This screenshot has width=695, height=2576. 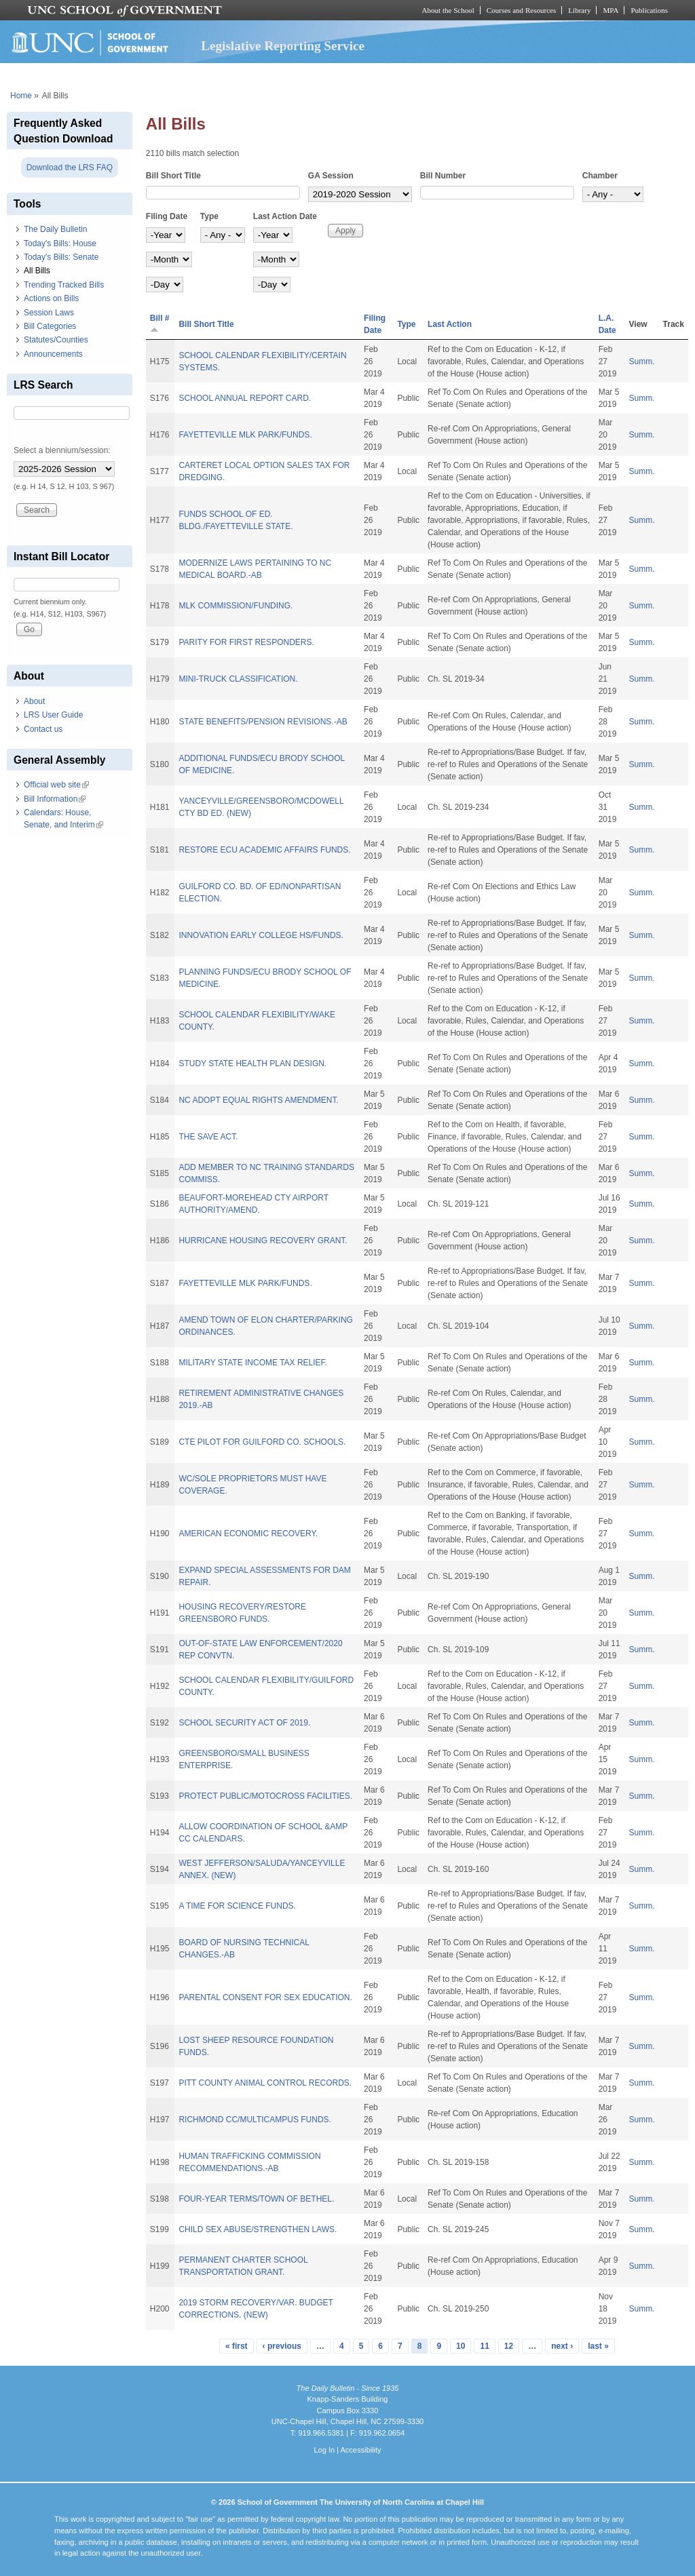 What do you see at coordinates (521, 10) in the screenshot?
I see `Courses and Resources` at bounding box center [521, 10].